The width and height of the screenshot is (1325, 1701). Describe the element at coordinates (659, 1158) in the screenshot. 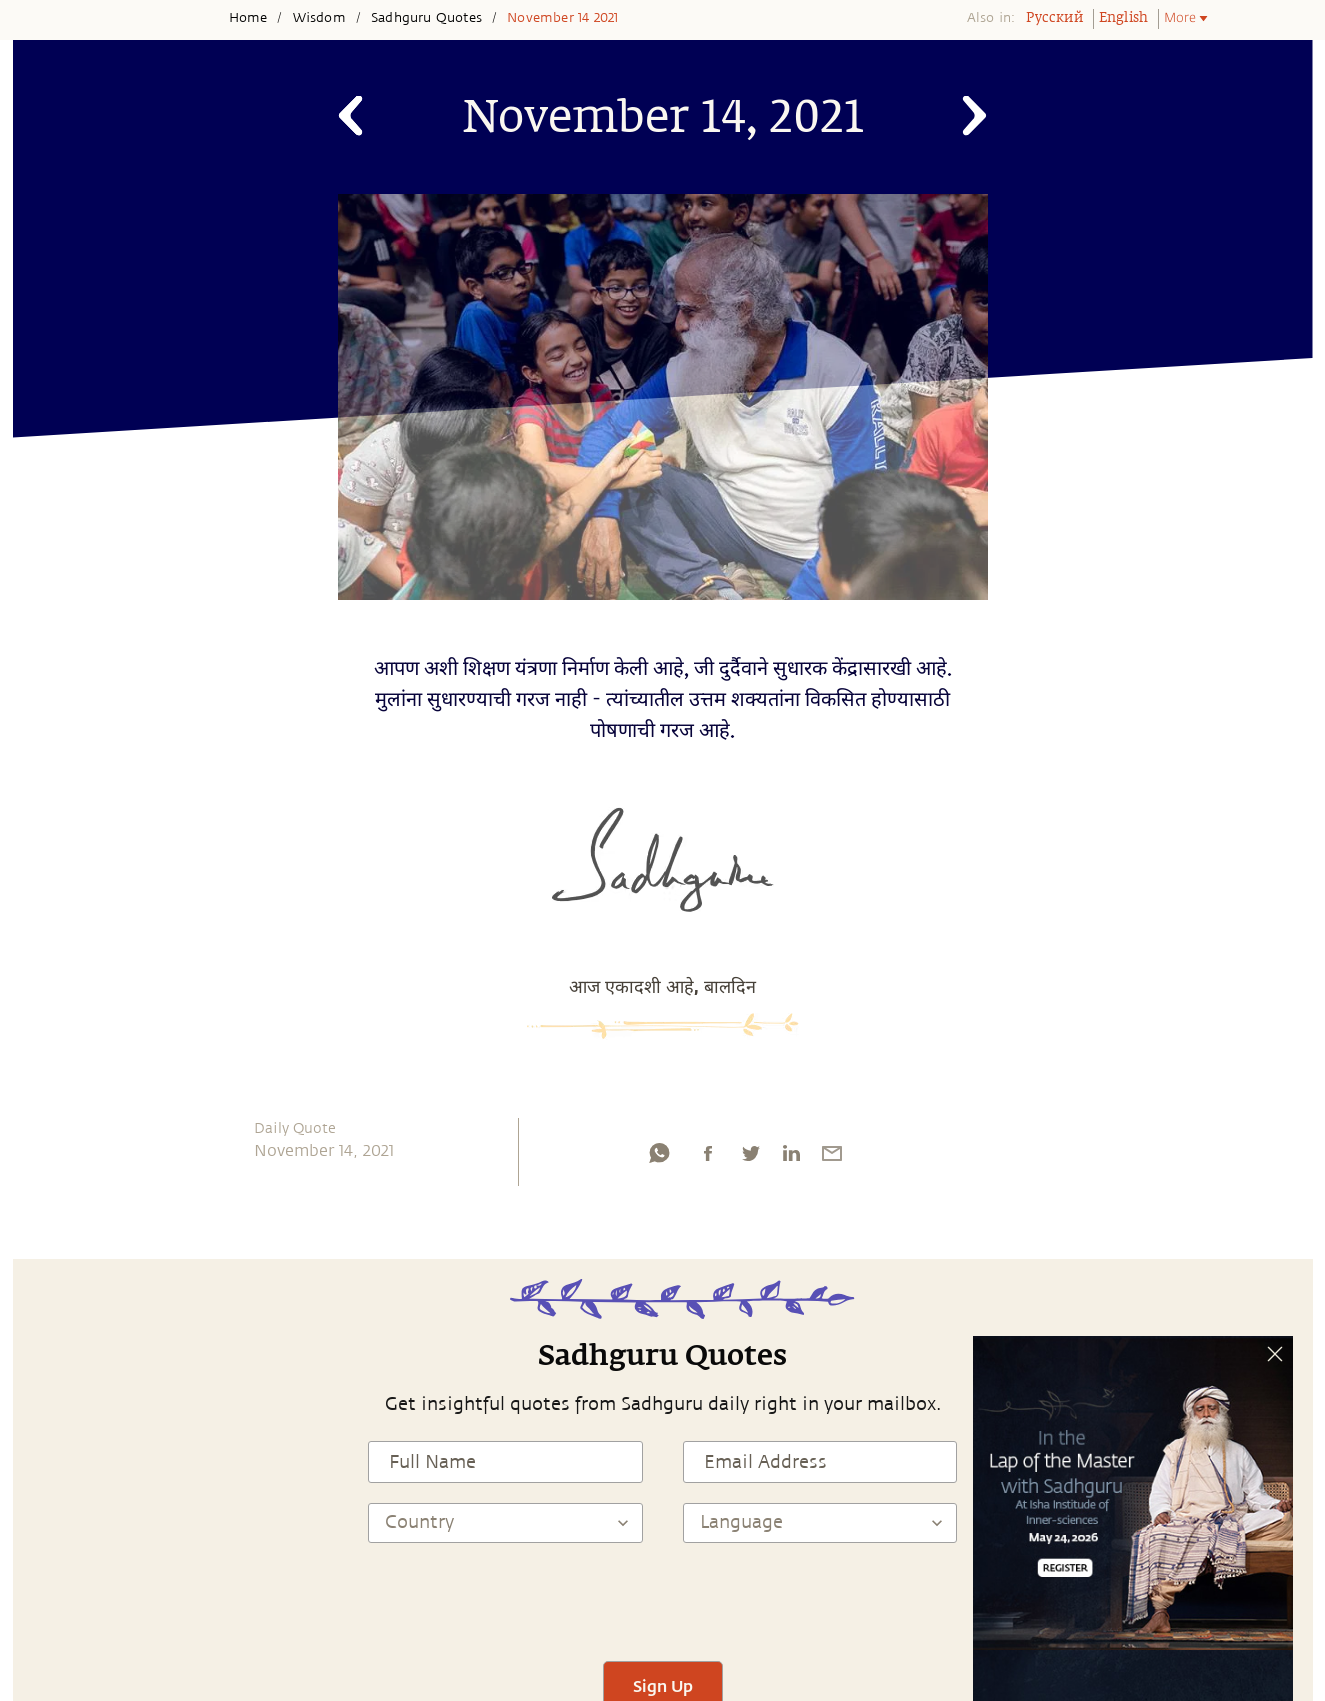

I see `[whatsapp]` at that location.